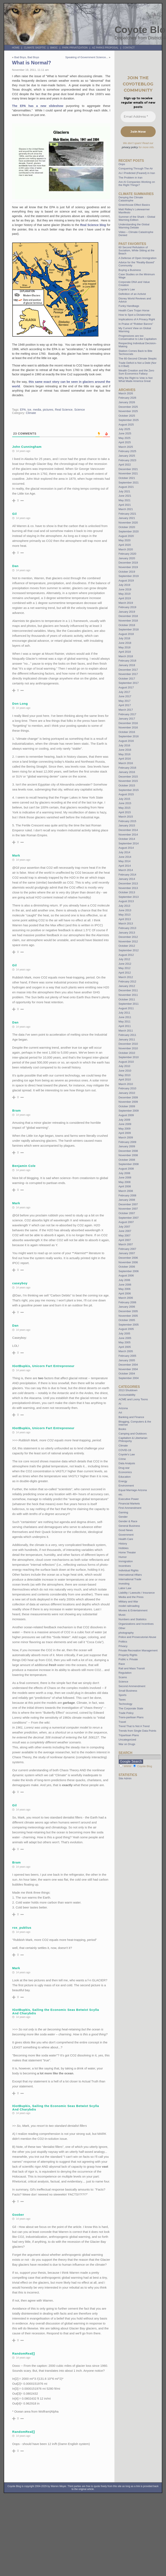 The height and width of the screenshot is (2576, 166). I want to click on October 2013, so click(127, 892).